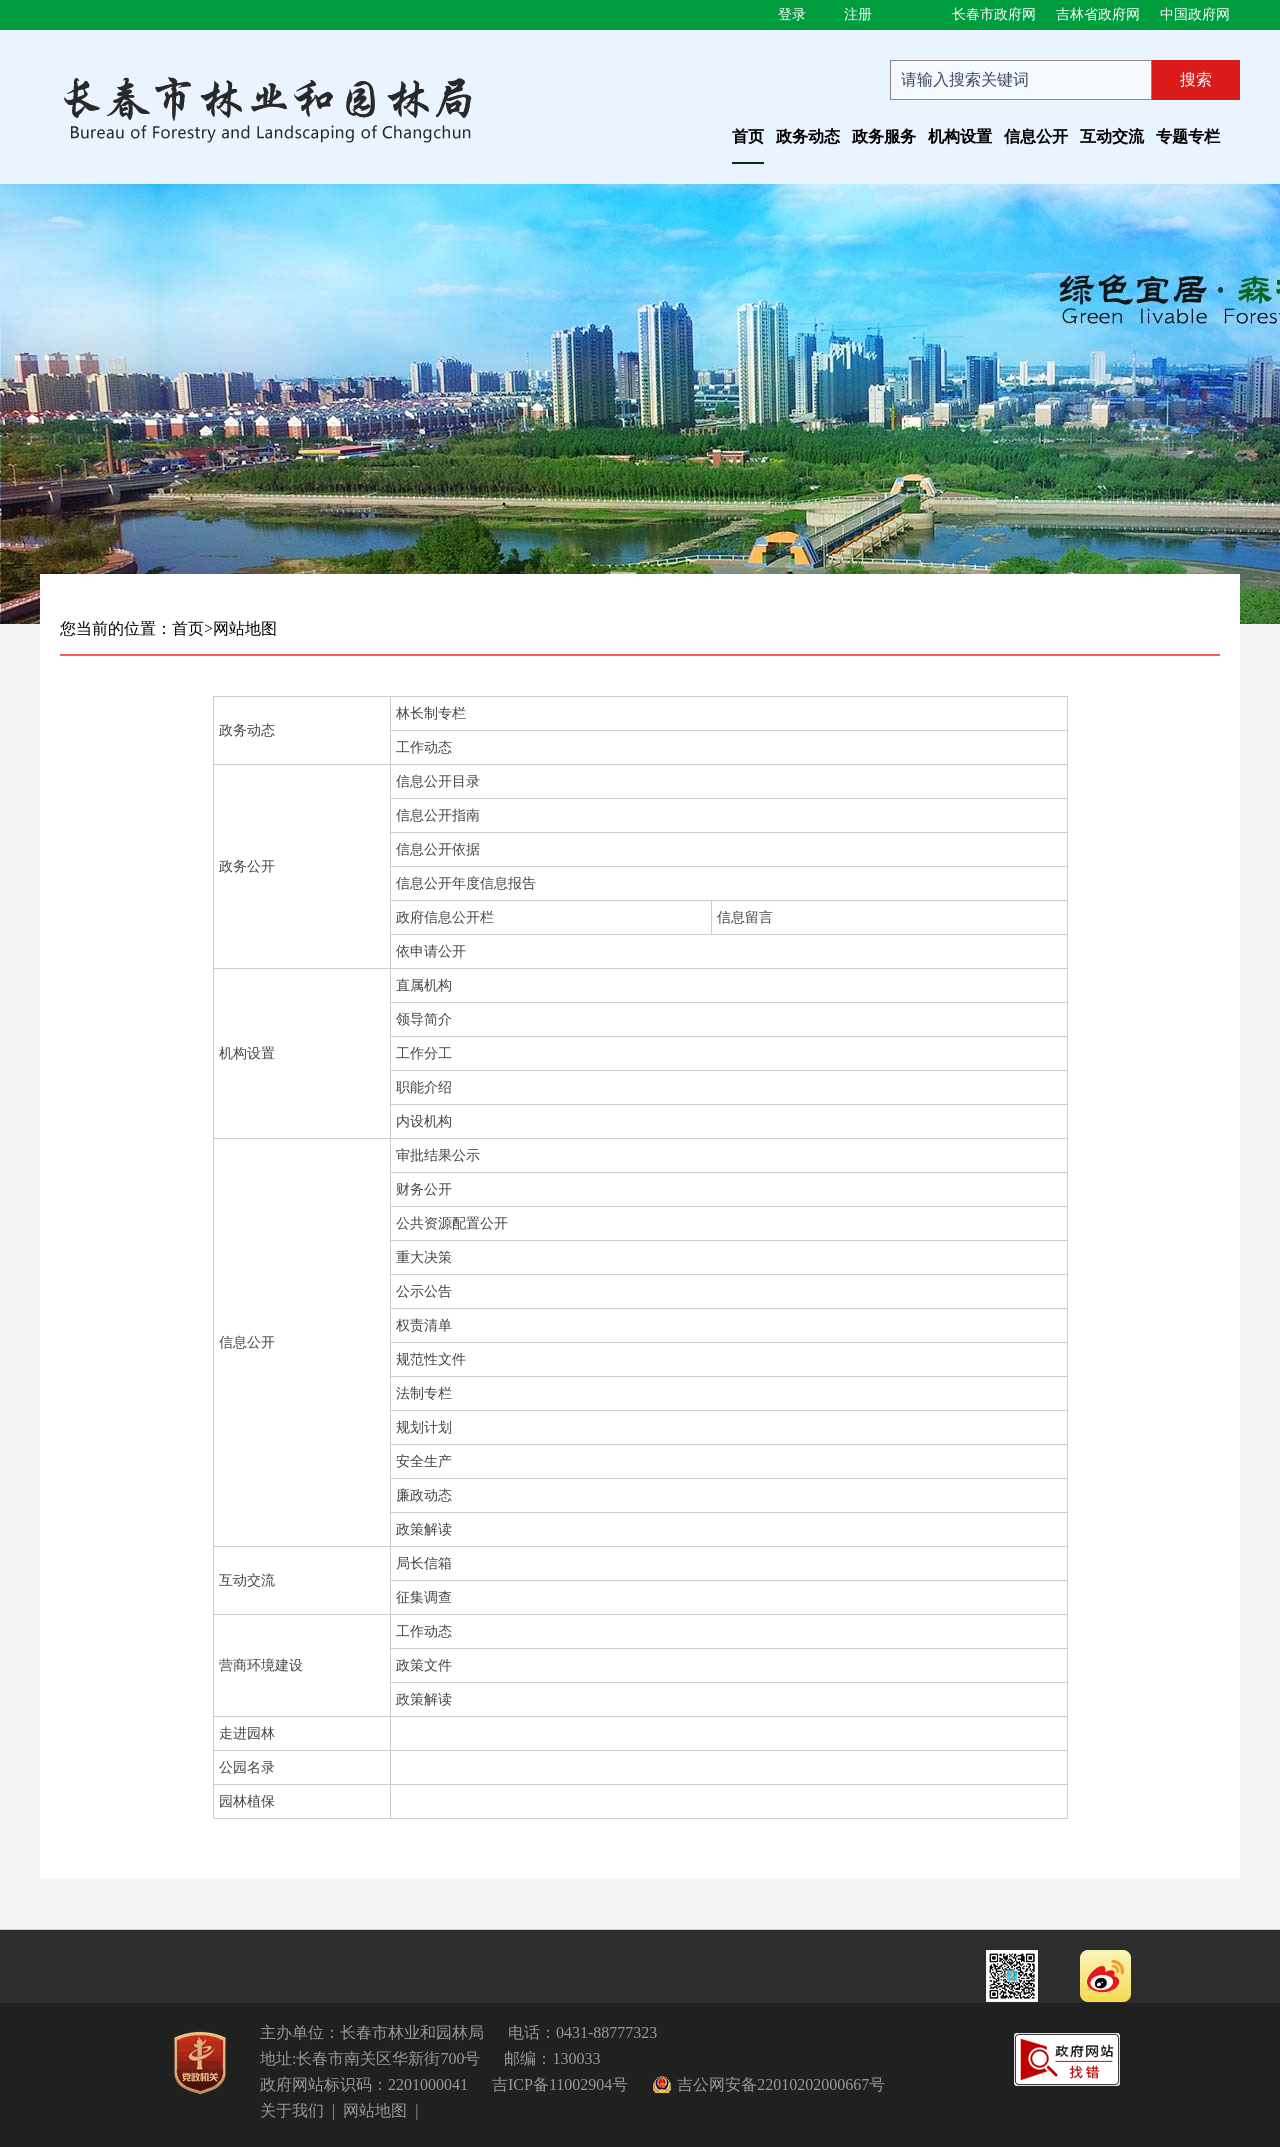 This screenshot has height=2147, width=1280. What do you see at coordinates (424, 1563) in the screenshot?
I see `局长信箱` at bounding box center [424, 1563].